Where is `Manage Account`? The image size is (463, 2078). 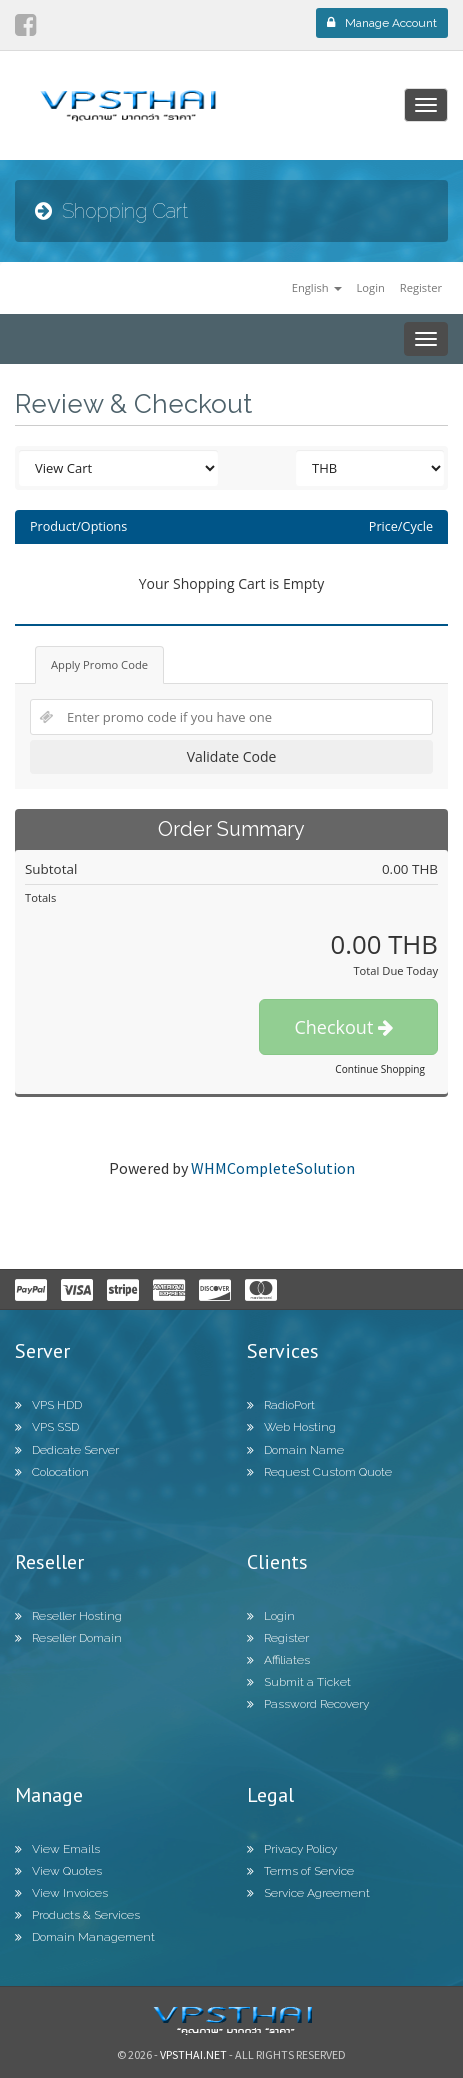
Manage Account is located at coordinates (382, 23).